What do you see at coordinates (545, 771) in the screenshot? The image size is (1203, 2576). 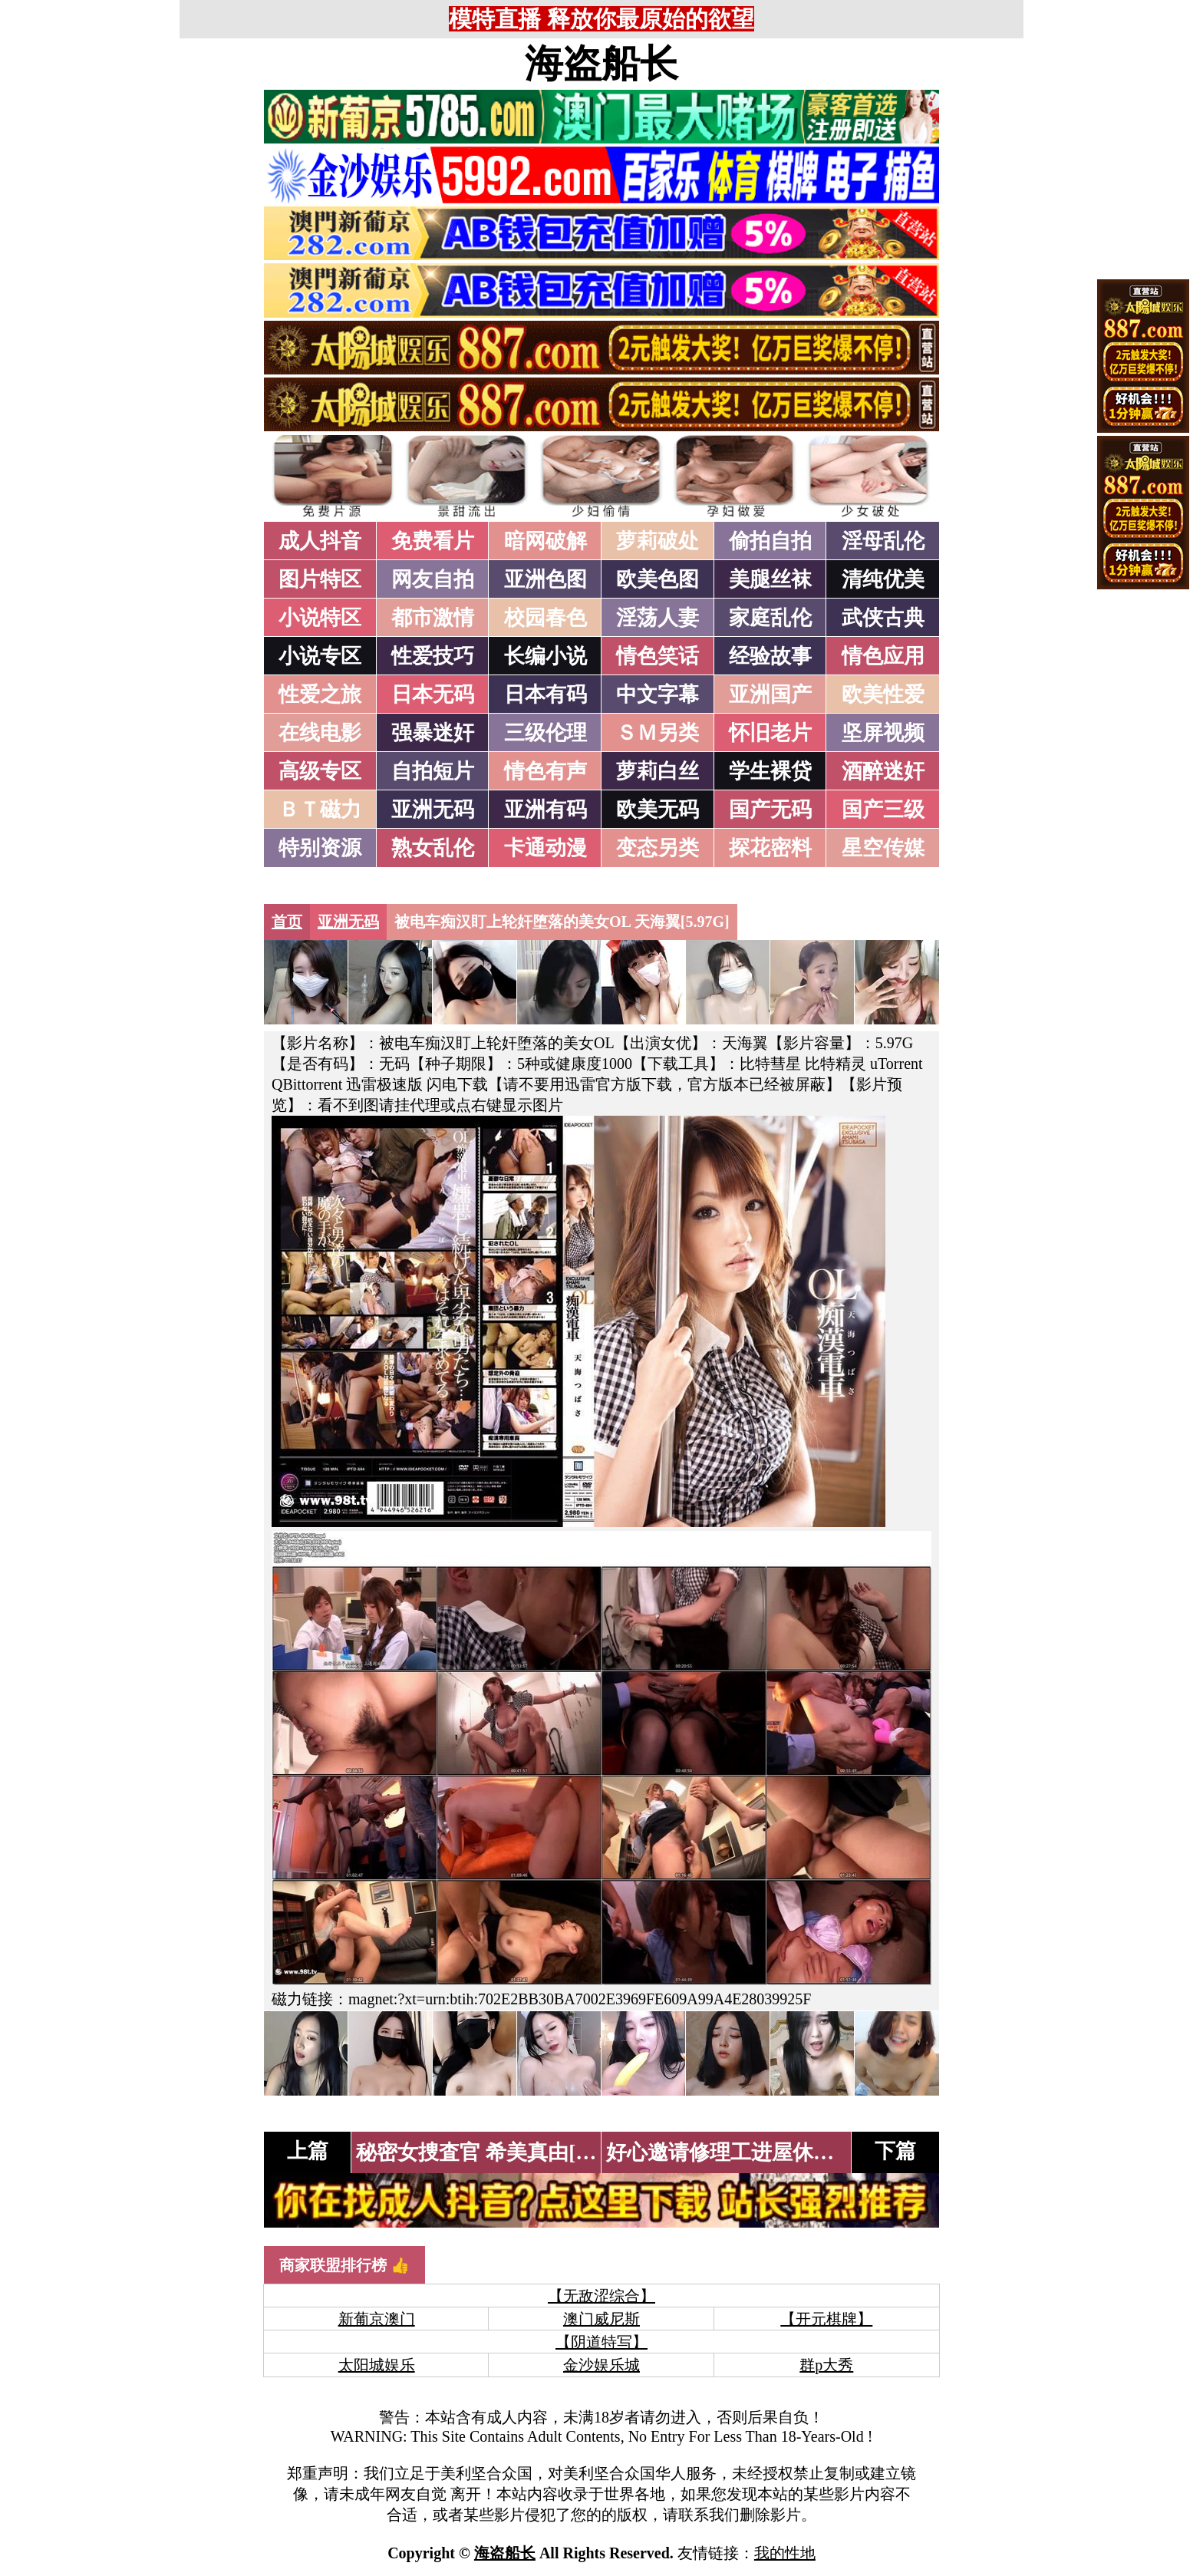 I see `情色有声` at bounding box center [545, 771].